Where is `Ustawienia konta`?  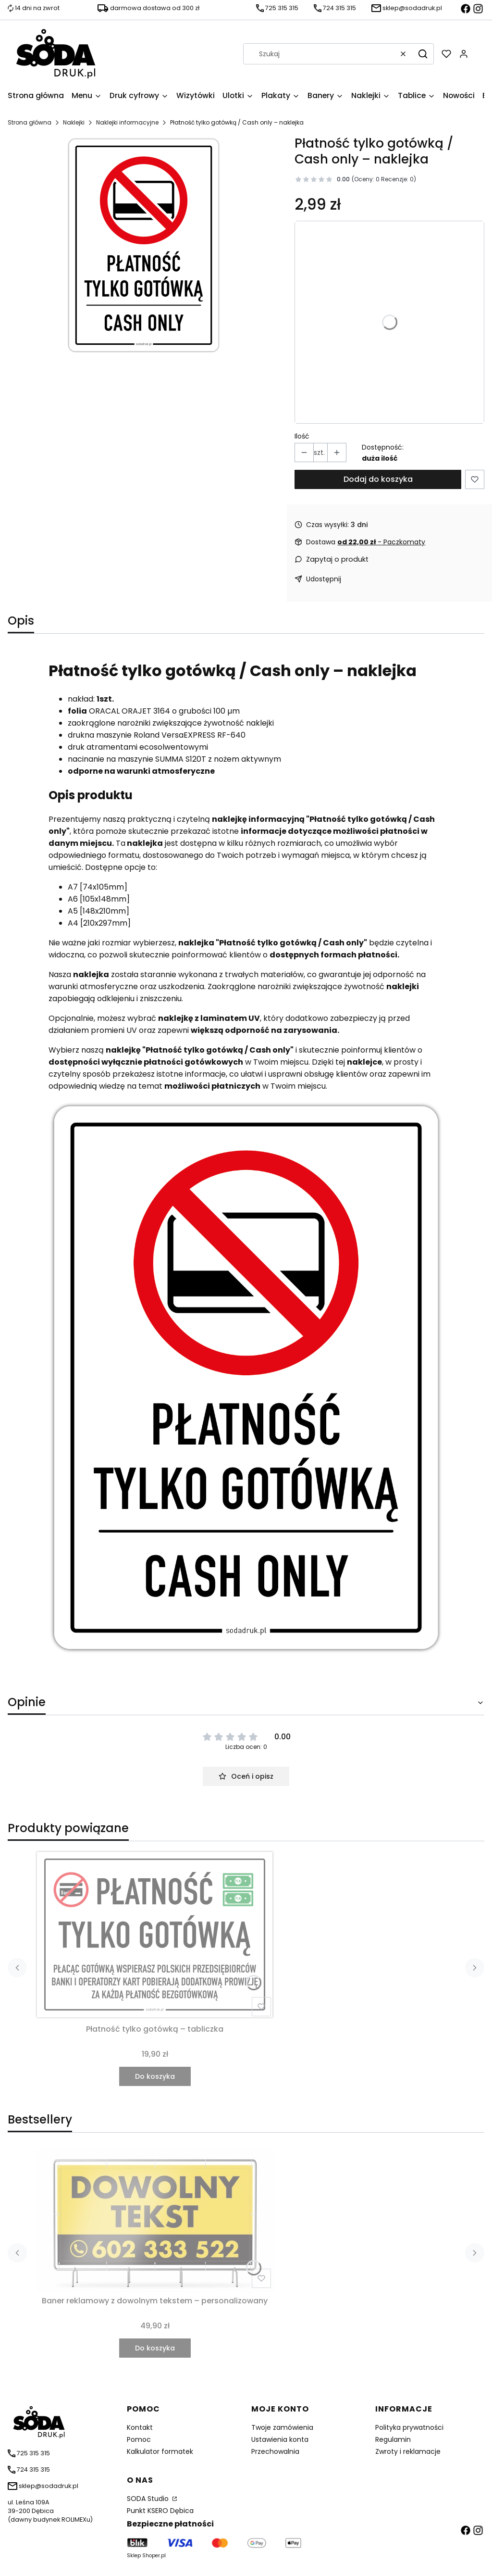
Ustawienia konta is located at coordinates (279, 2439).